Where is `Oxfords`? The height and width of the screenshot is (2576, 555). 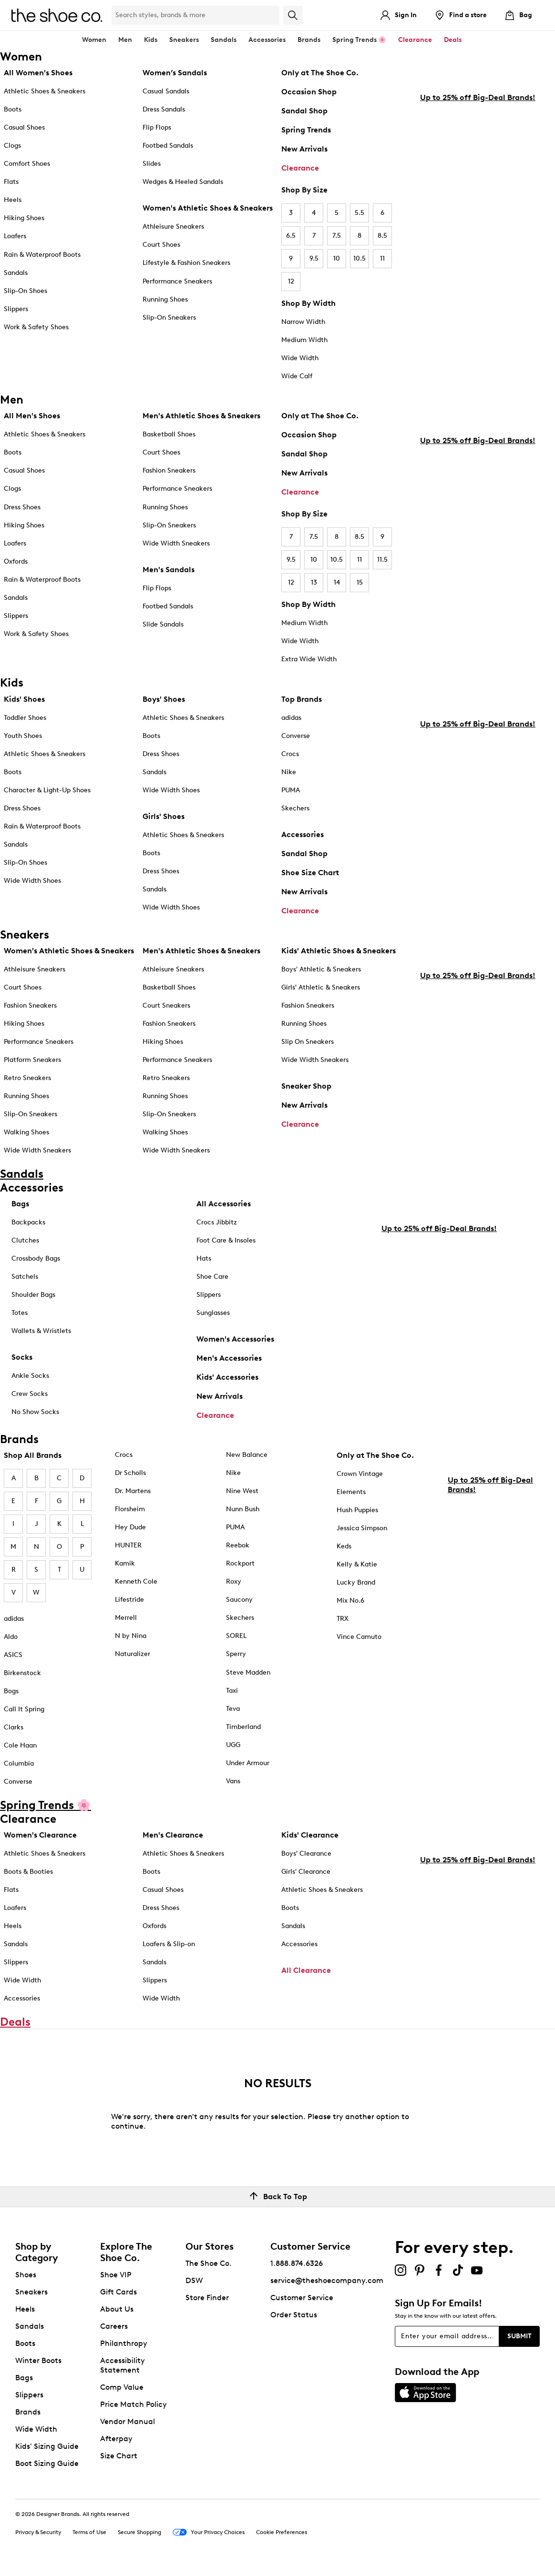
Oxfords is located at coordinates (16, 561).